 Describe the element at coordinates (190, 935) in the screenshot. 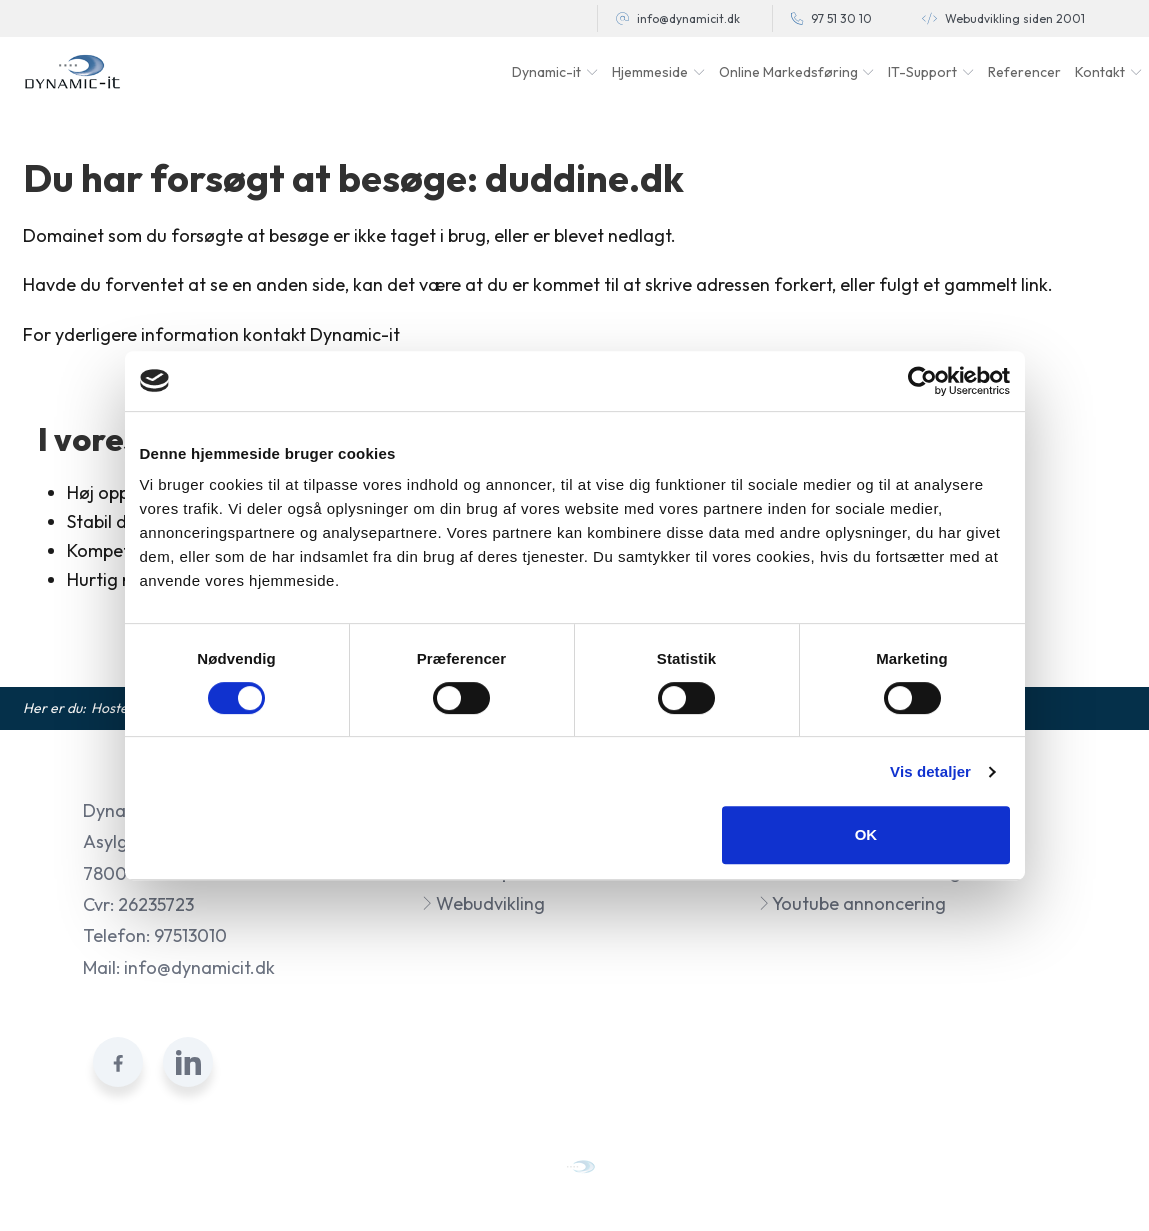

I see `97513010` at that location.